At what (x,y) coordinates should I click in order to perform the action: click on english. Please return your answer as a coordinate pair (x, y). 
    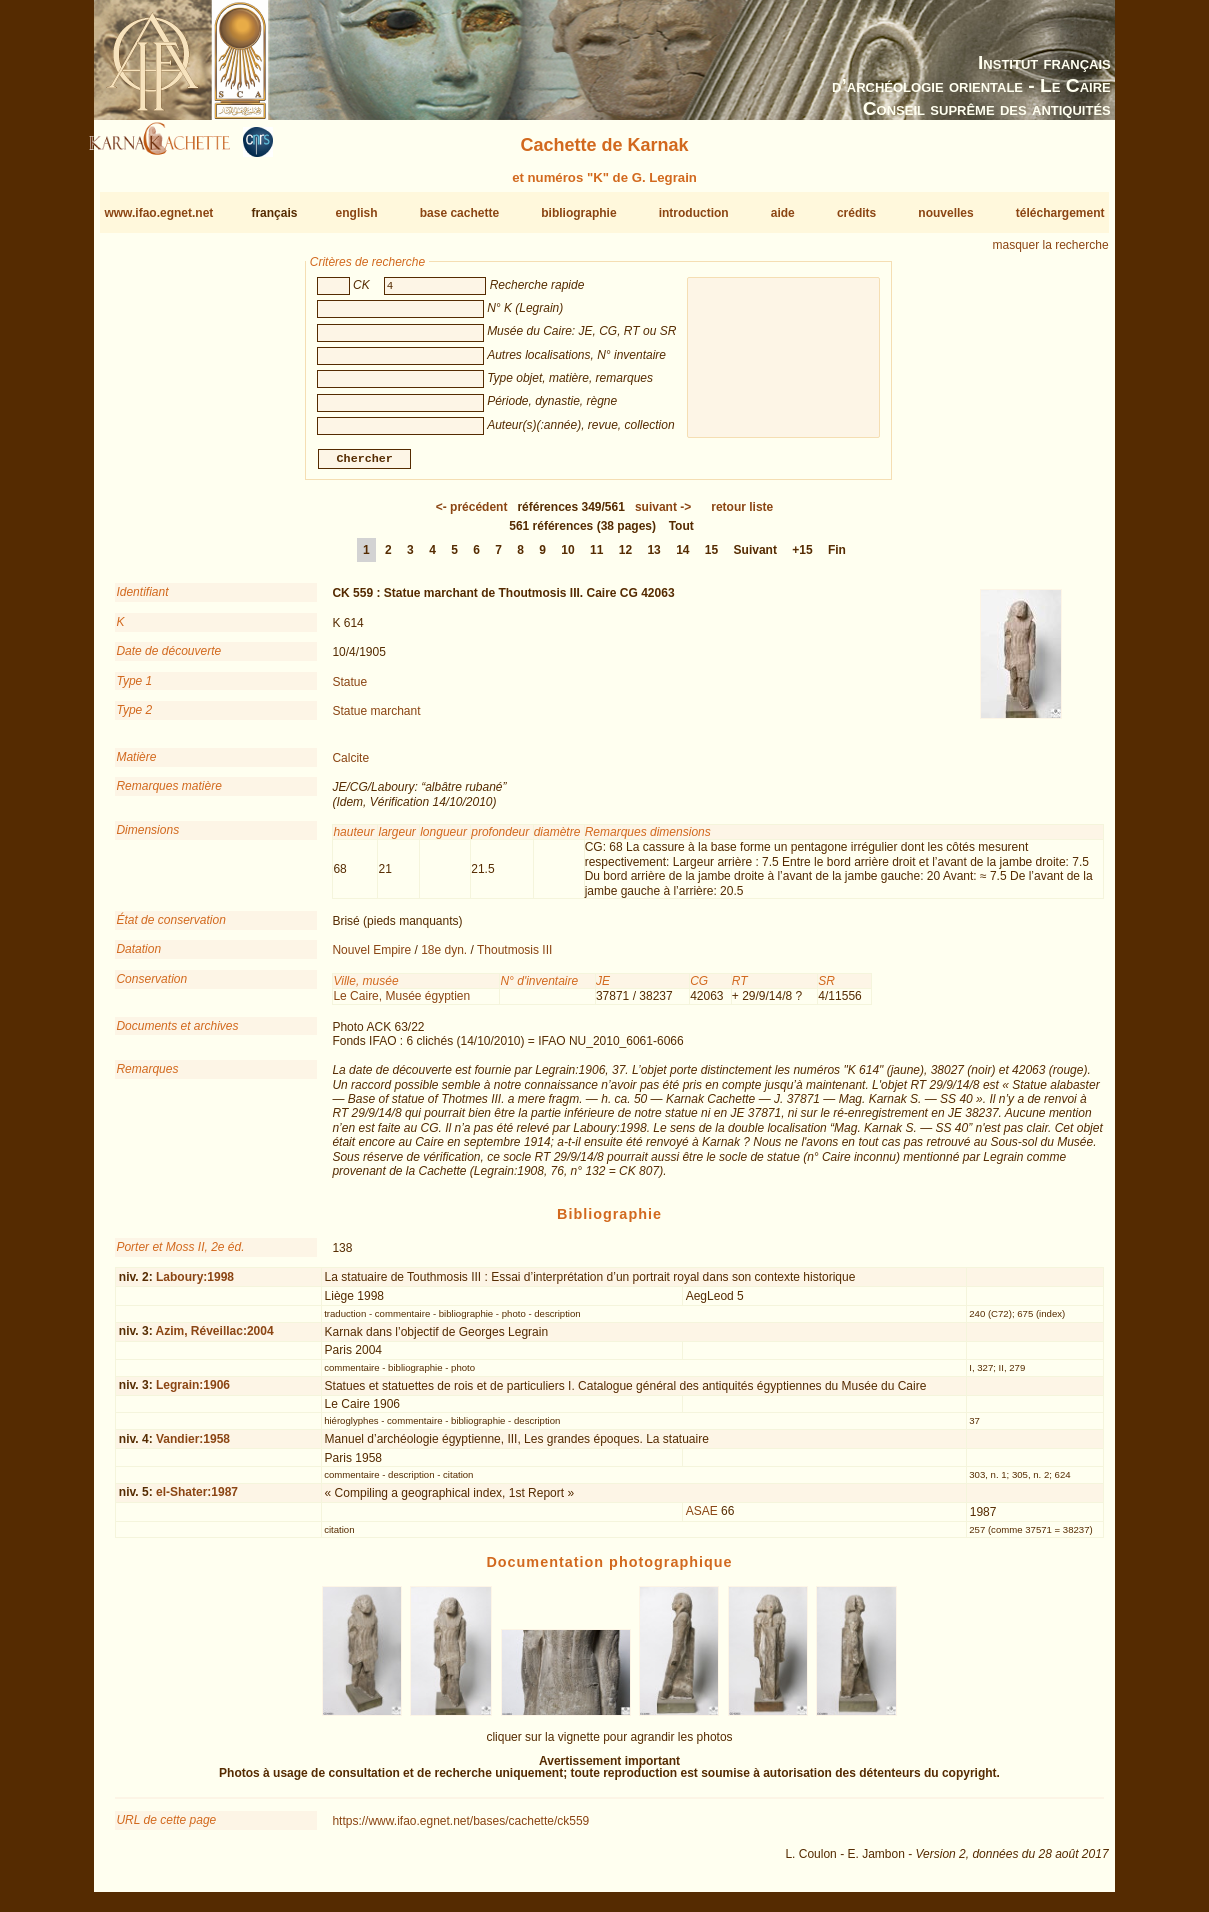
    Looking at the image, I should click on (357, 213).